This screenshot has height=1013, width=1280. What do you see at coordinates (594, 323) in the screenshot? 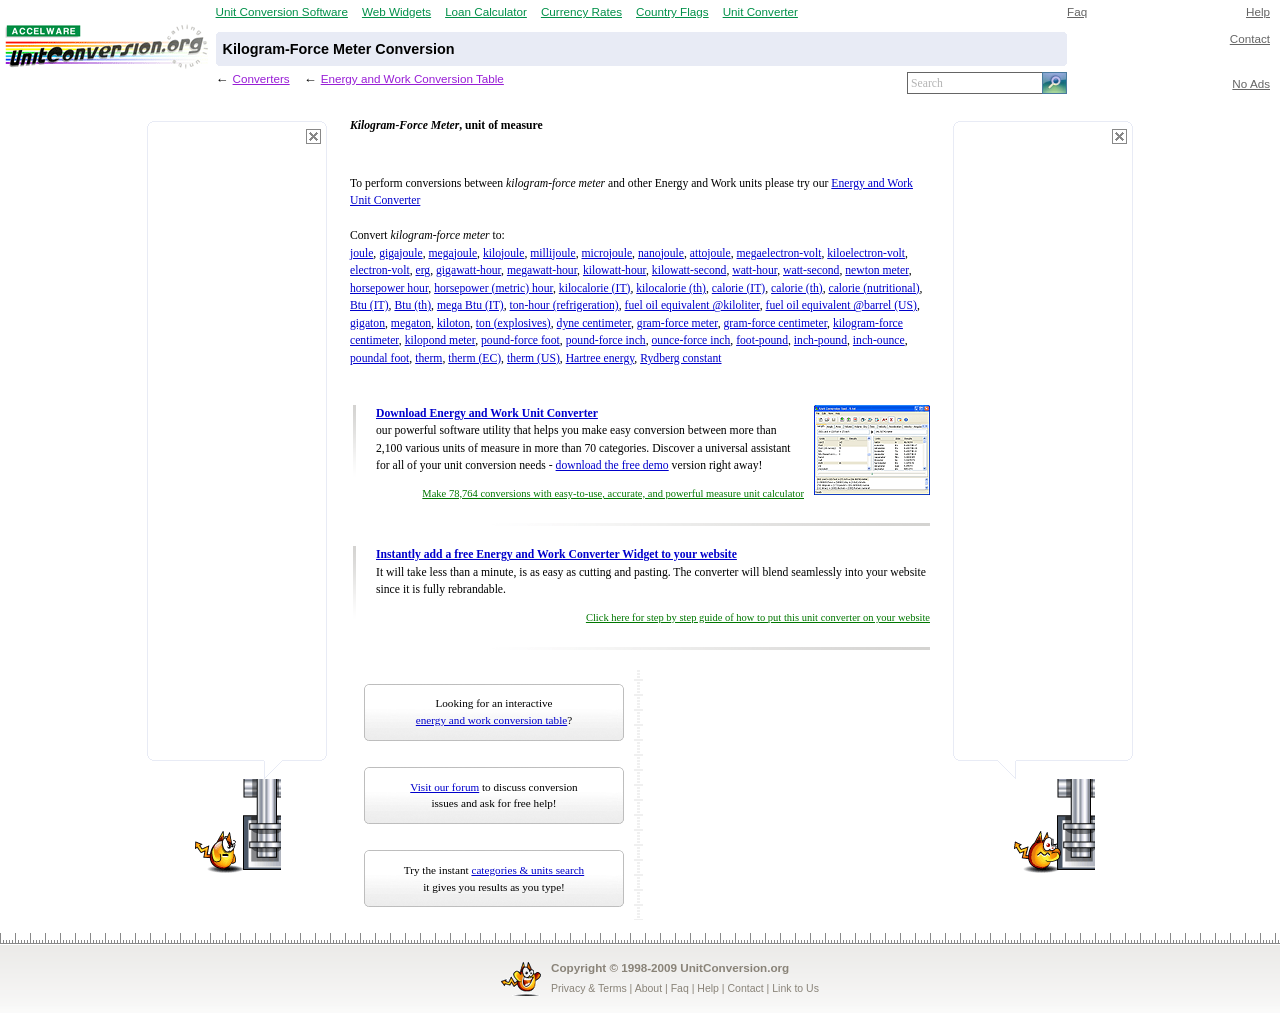
I see `dyne centimeter` at bounding box center [594, 323].